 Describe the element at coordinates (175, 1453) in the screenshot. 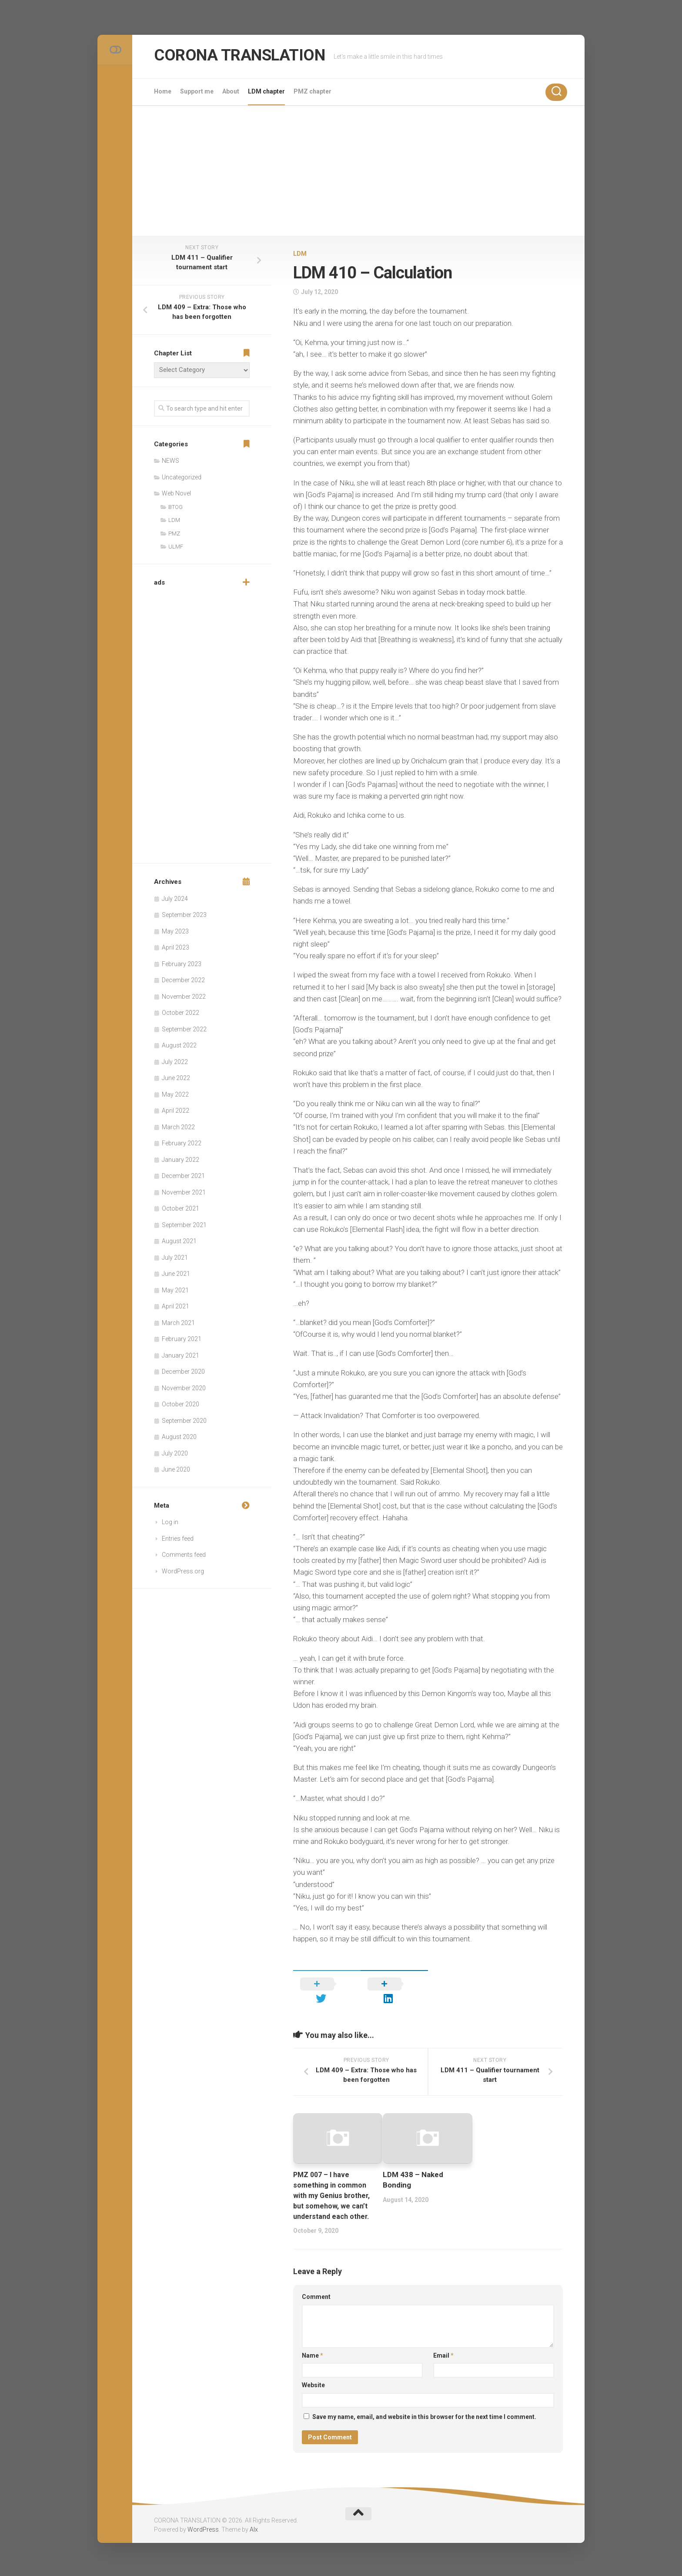

I see `July 2020` at that location.